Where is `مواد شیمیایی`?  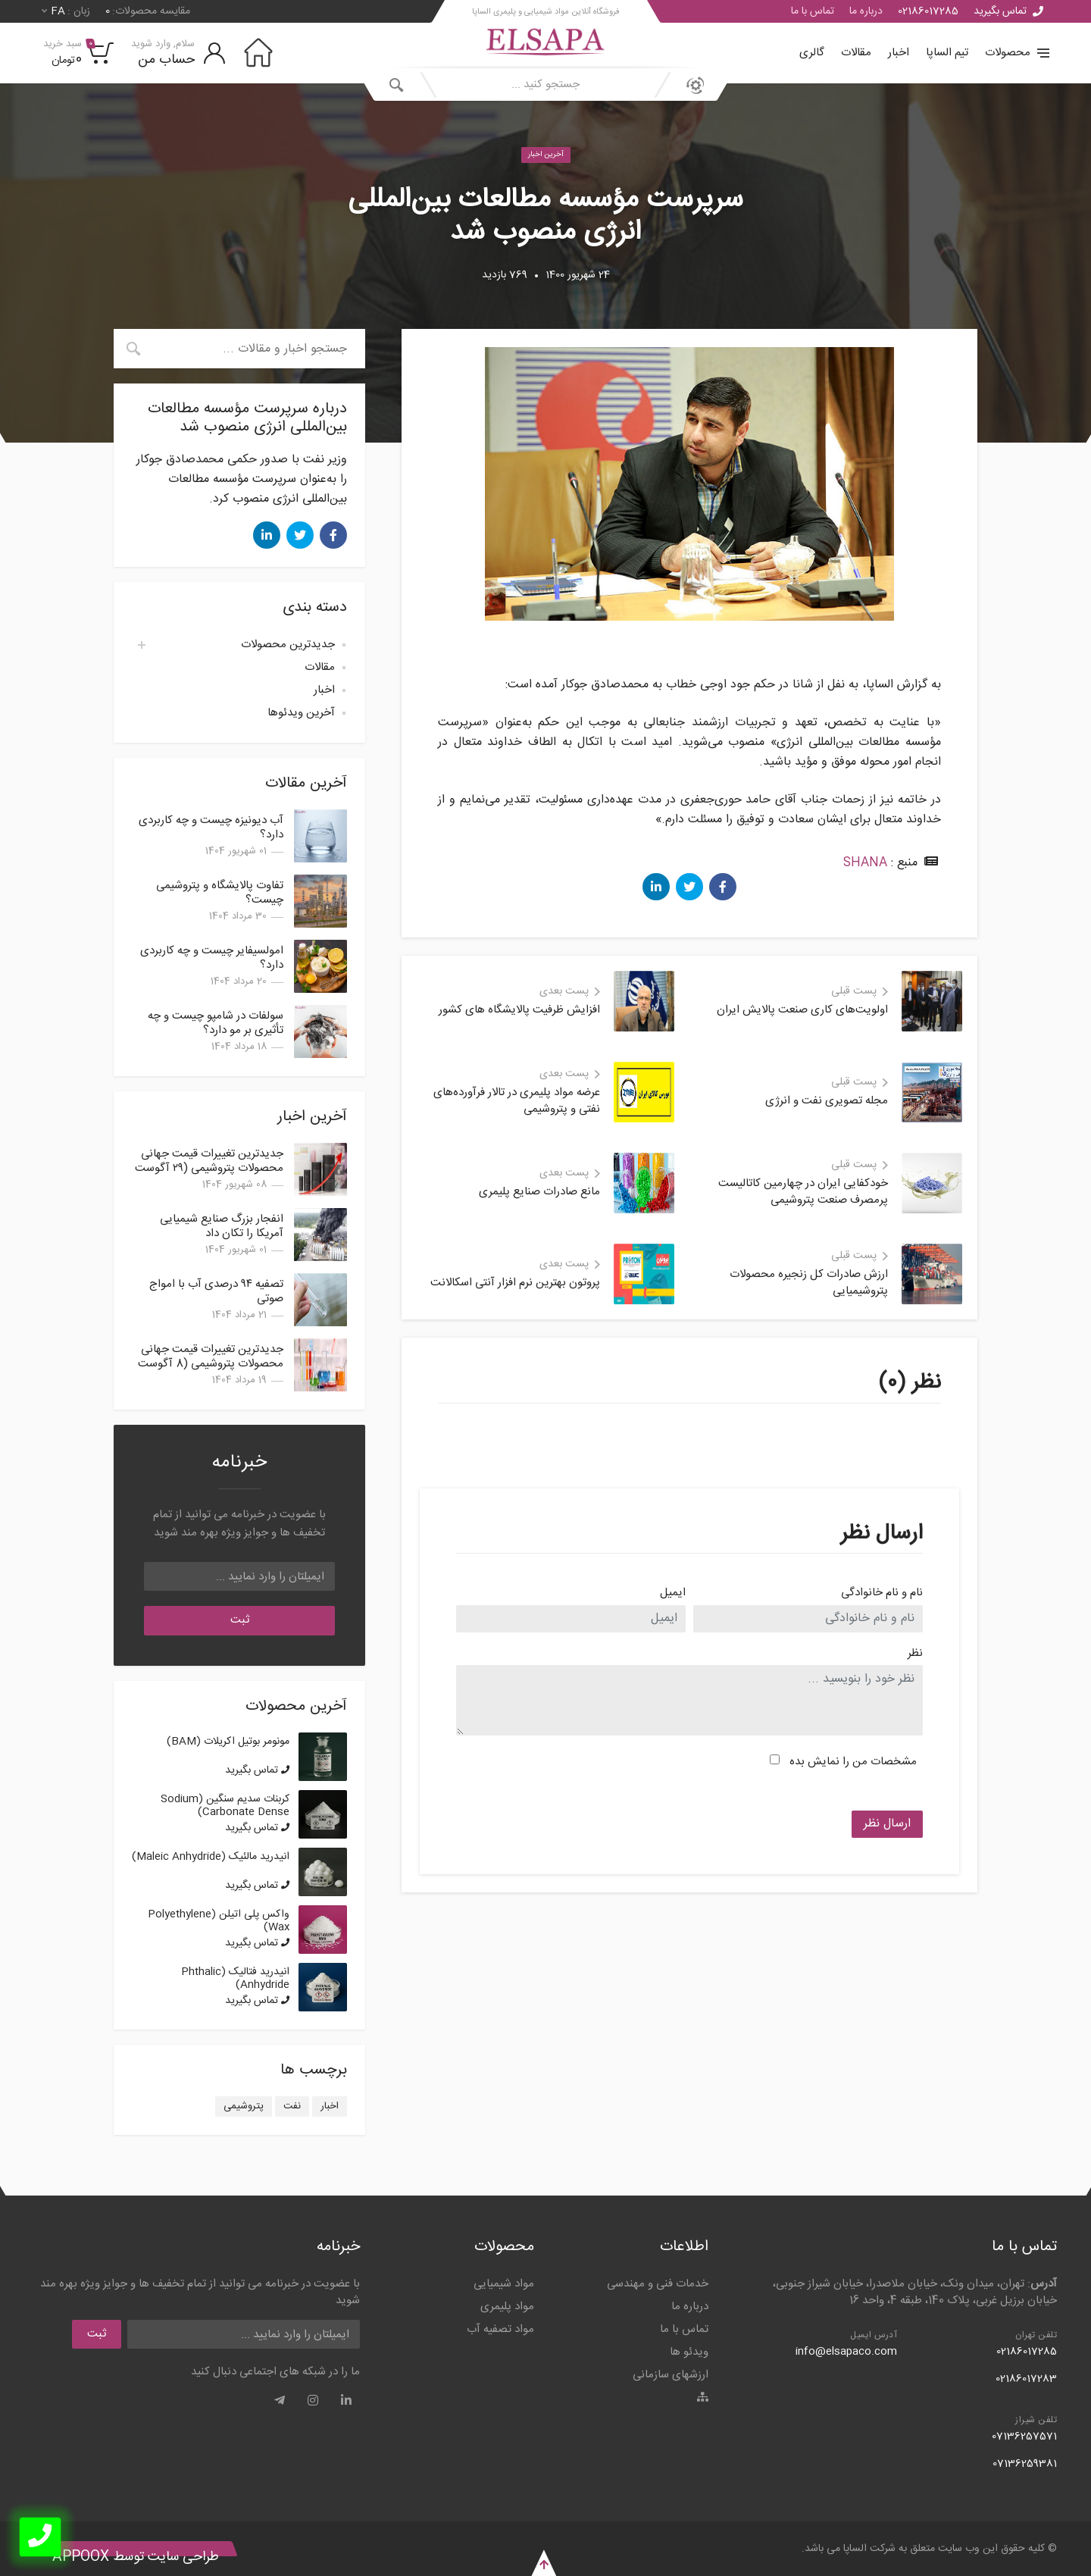
مواد شیمیایی is located at coordinates (504, 2283).